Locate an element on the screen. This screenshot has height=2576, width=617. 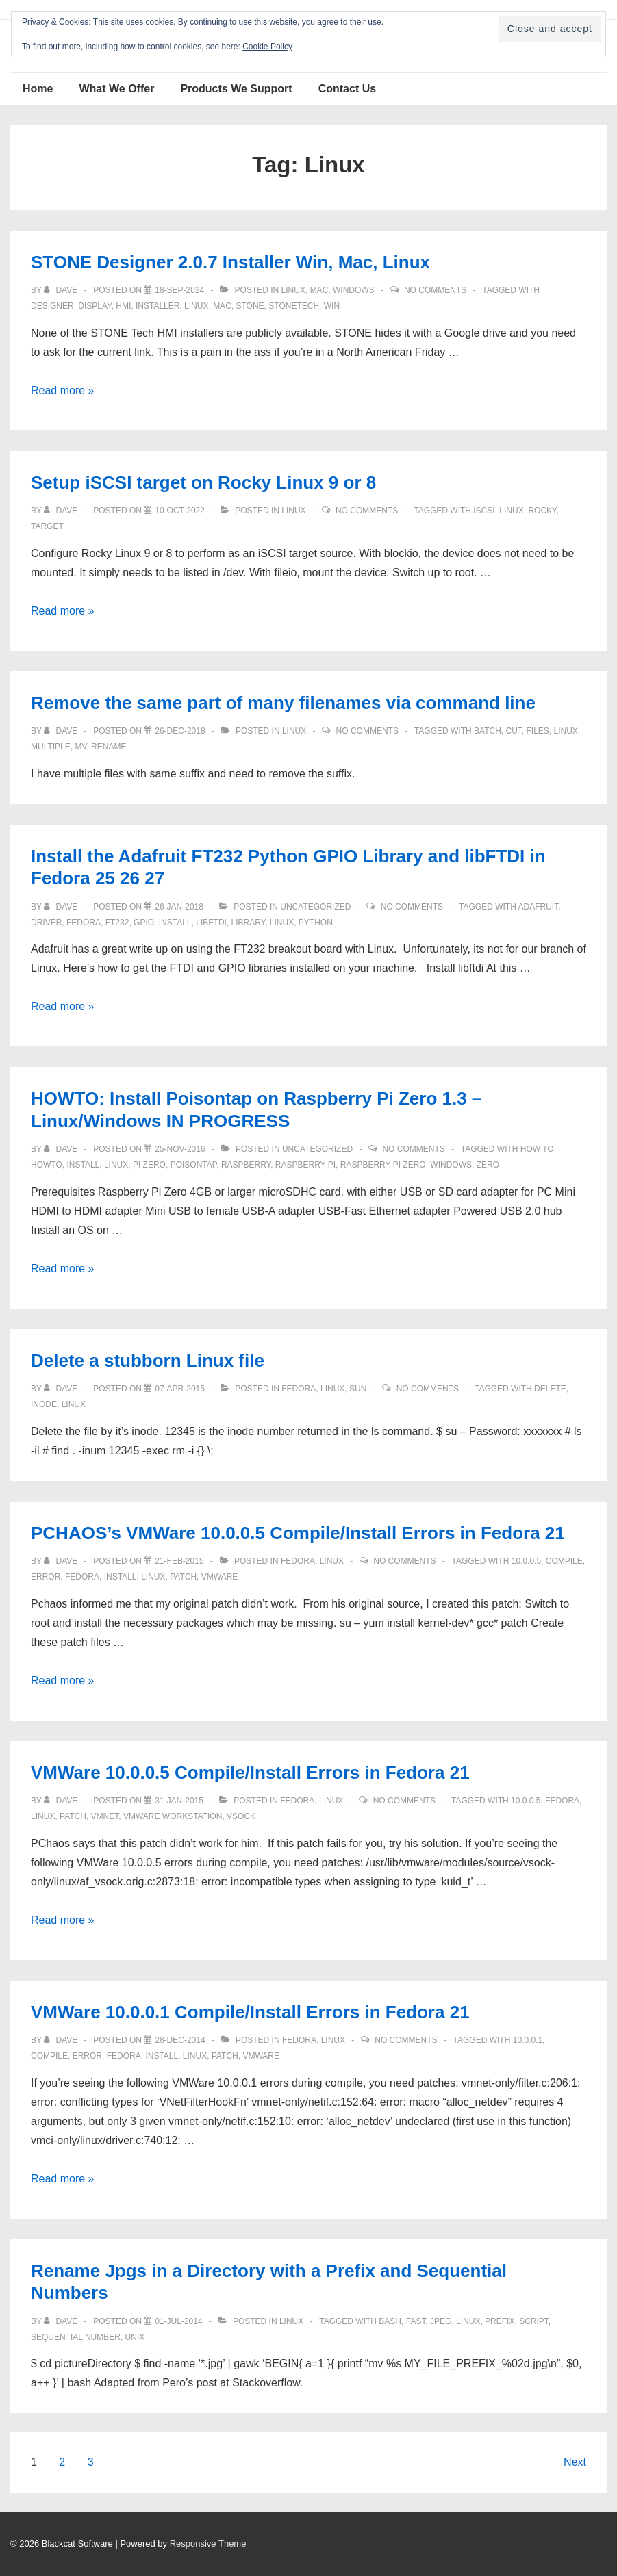
sequential number is located at coordinates (76, 2337).